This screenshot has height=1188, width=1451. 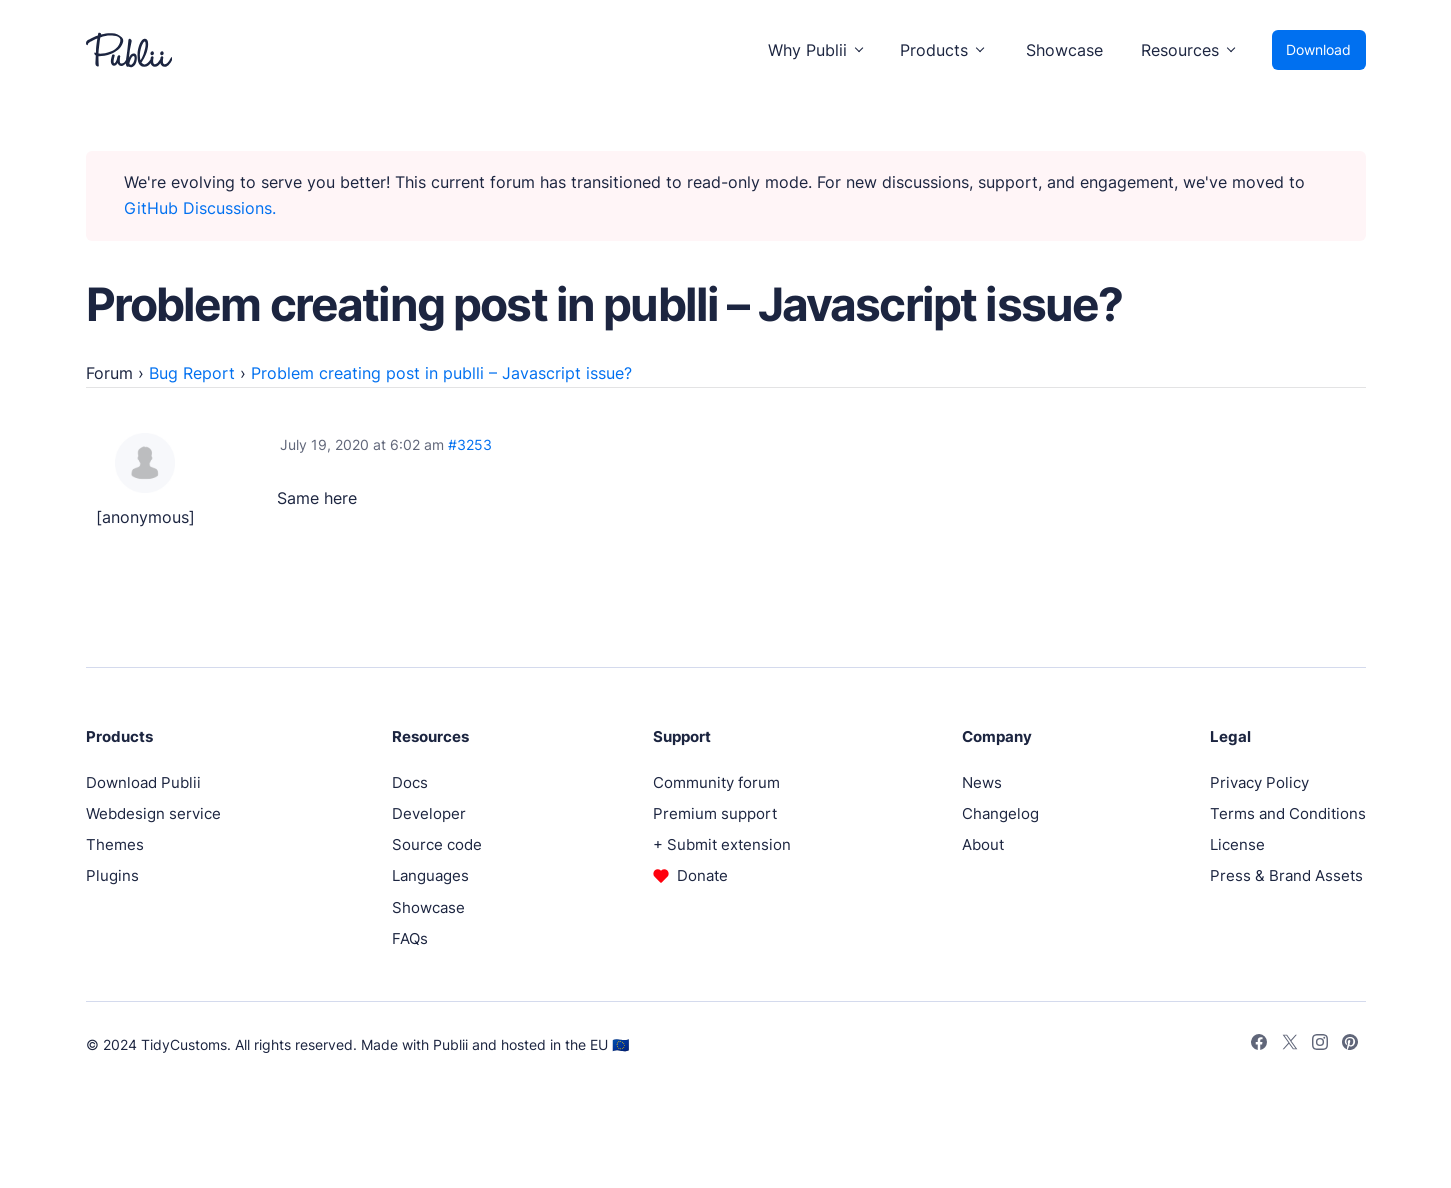 I want to click on Themes, so click(x=115, y=844).